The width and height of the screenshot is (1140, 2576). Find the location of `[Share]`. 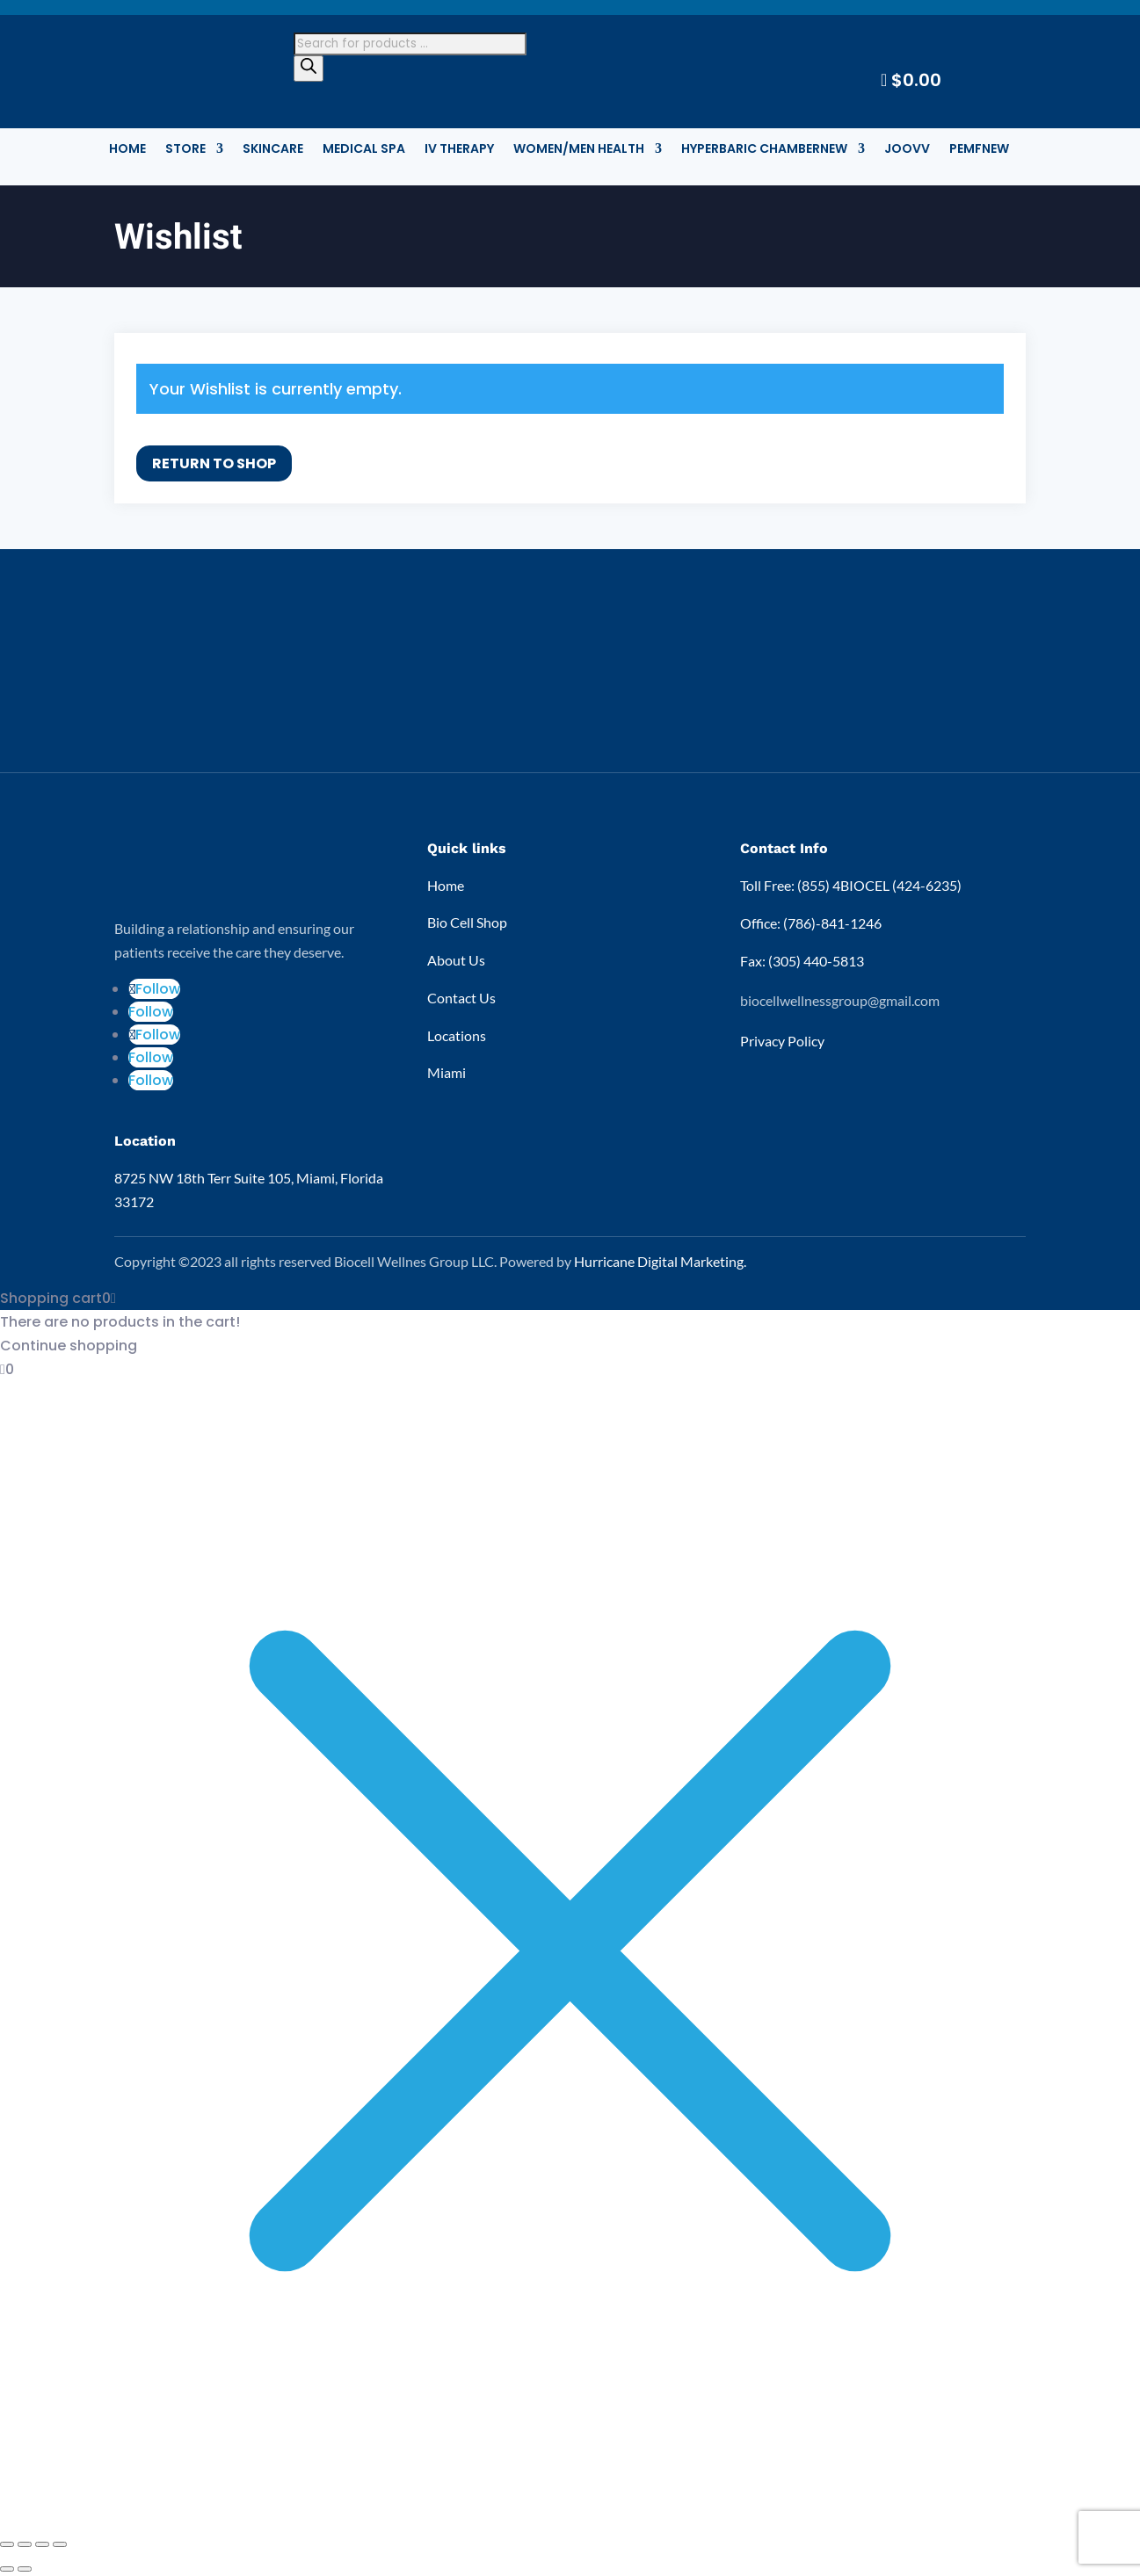

[Share] is located at coordinates (42, 2544).